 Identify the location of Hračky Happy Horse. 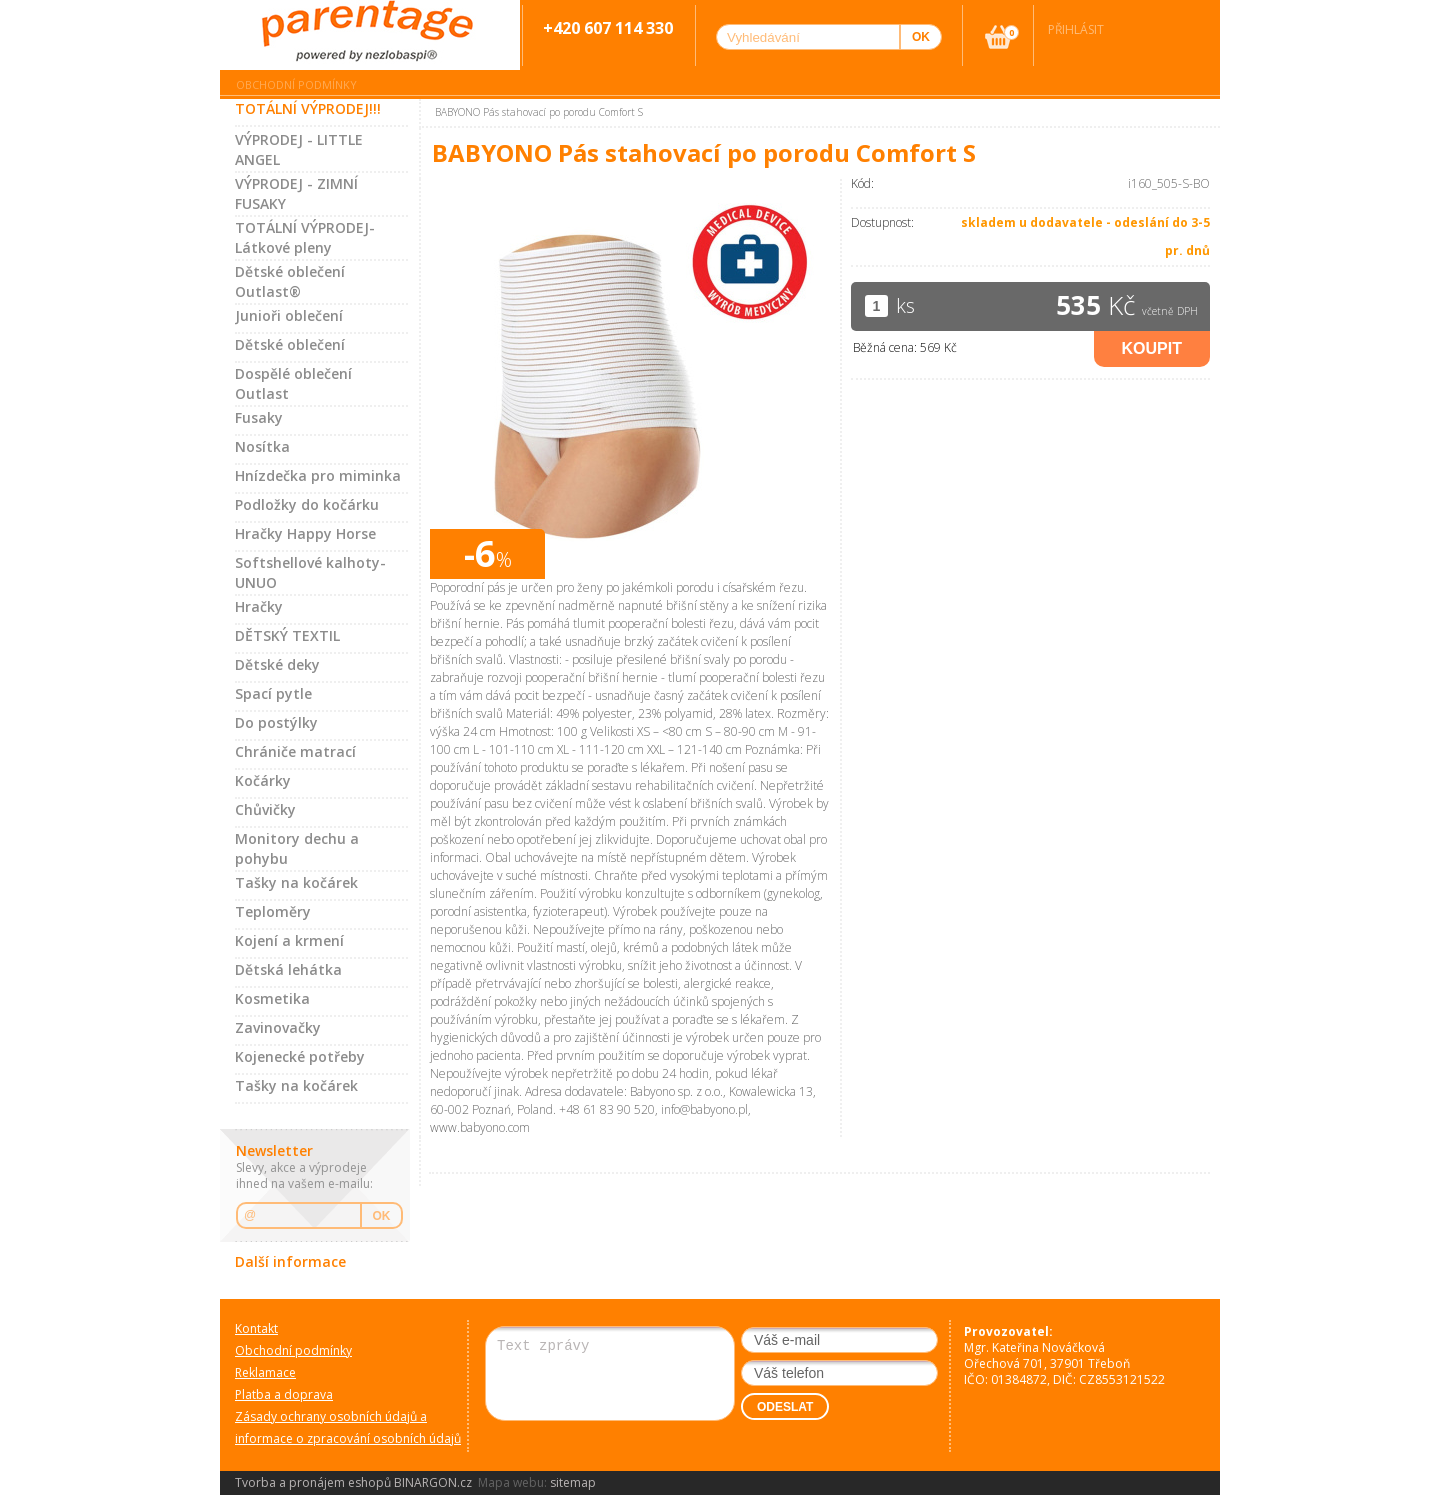
(305, 533).